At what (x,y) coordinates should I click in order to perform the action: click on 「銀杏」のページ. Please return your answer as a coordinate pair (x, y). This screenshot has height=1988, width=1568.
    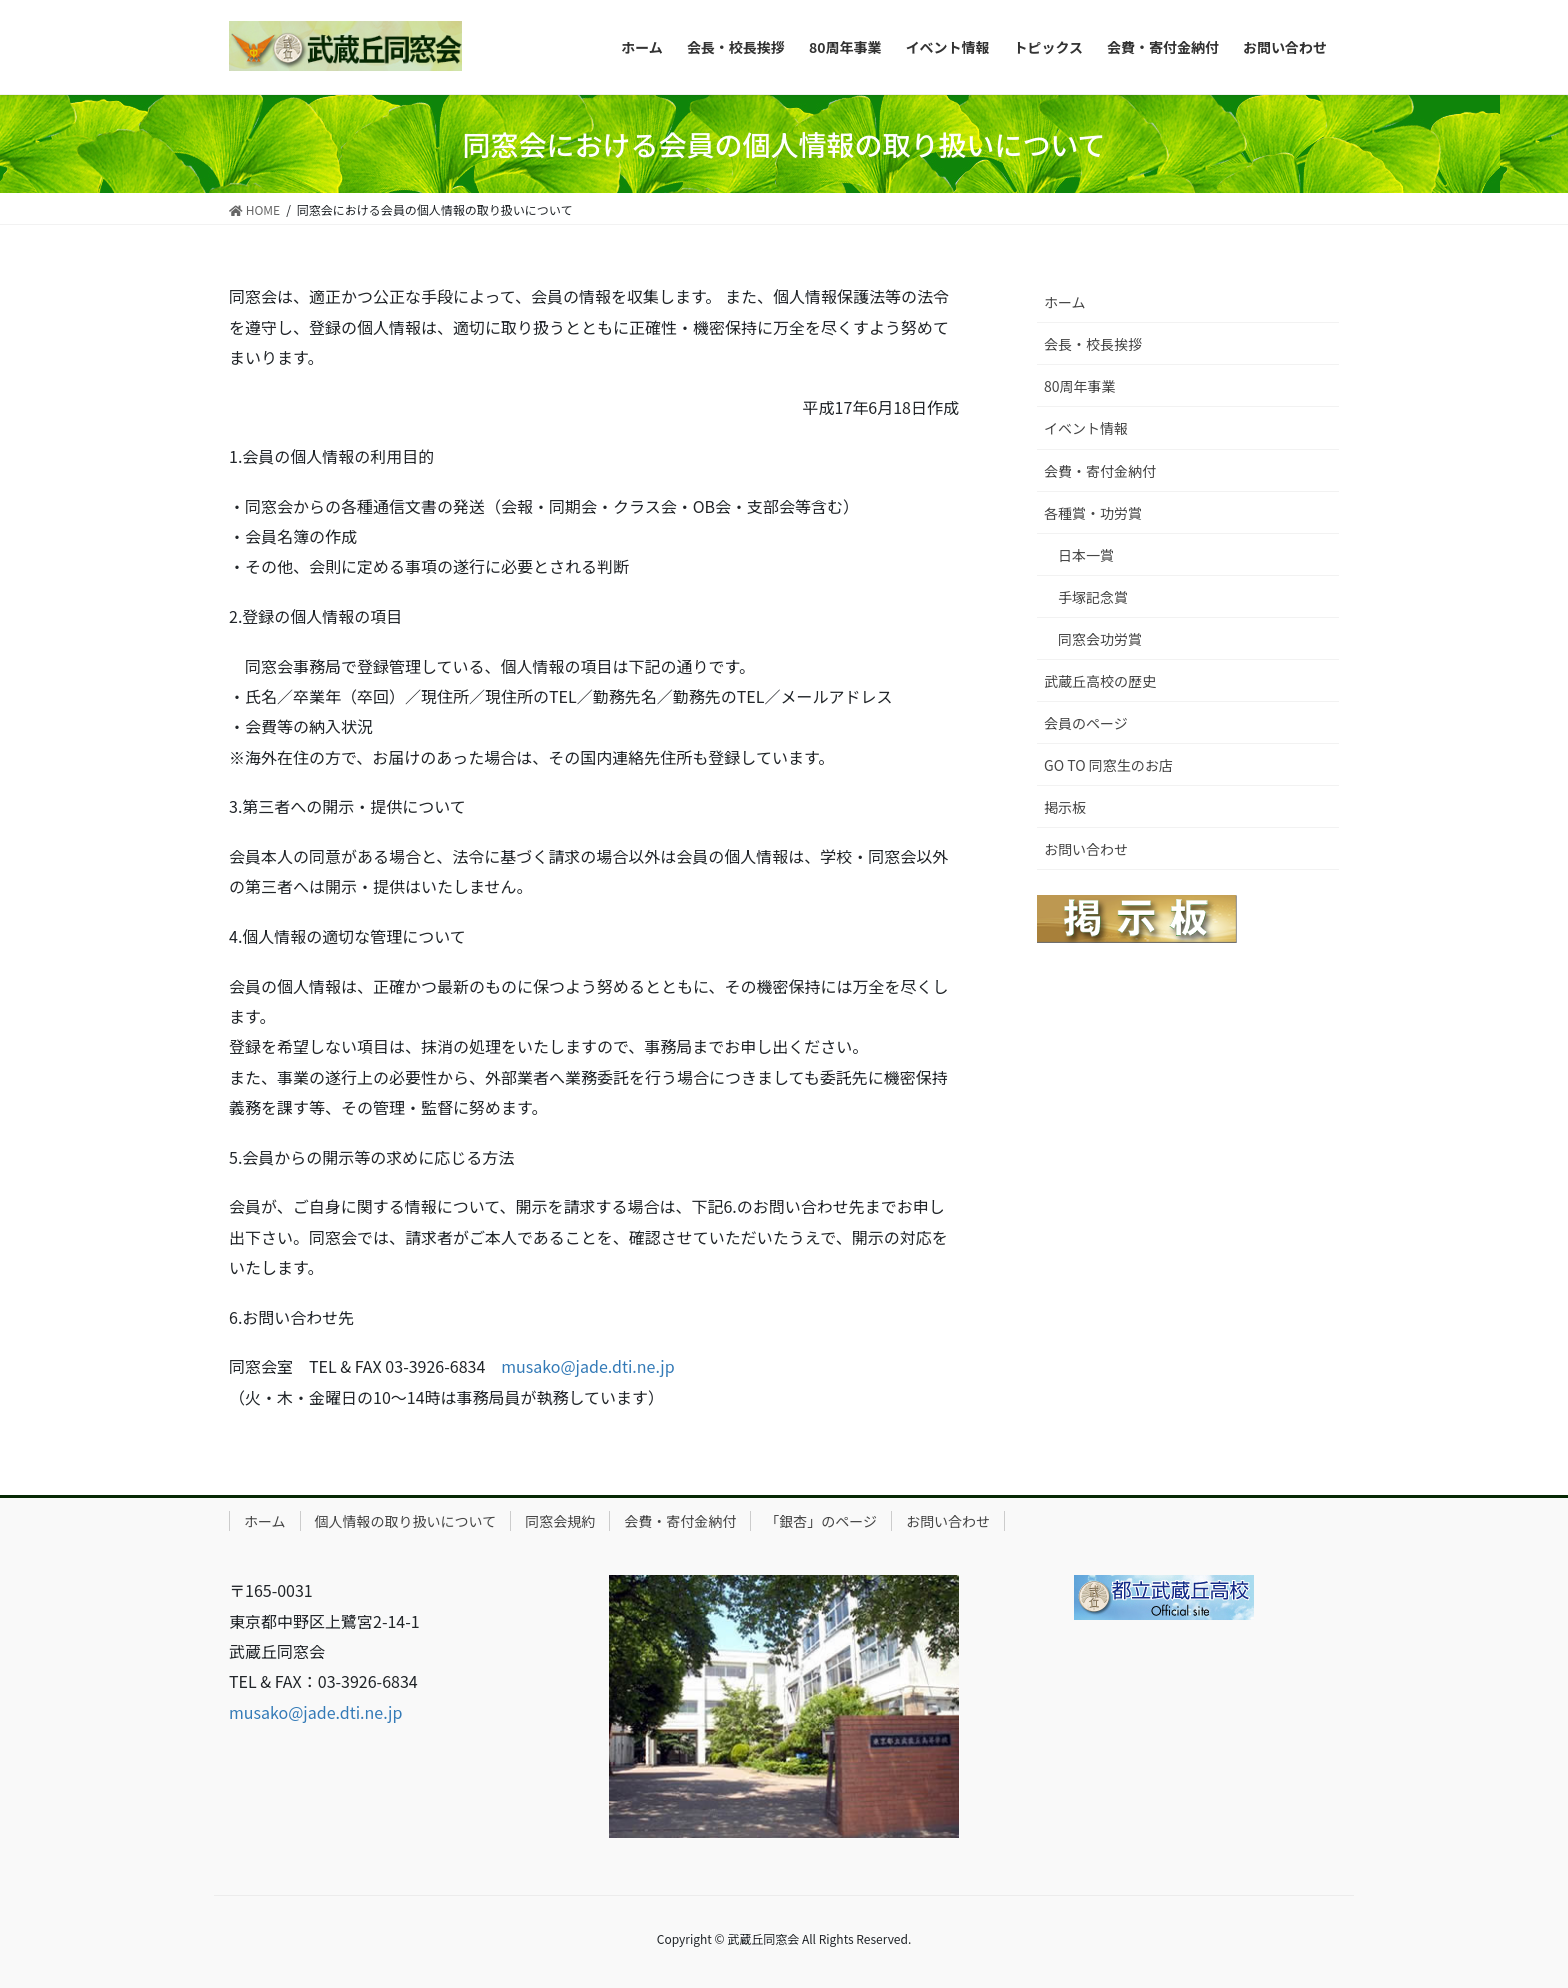
    Looking at the image, I should click on (821, 1521).